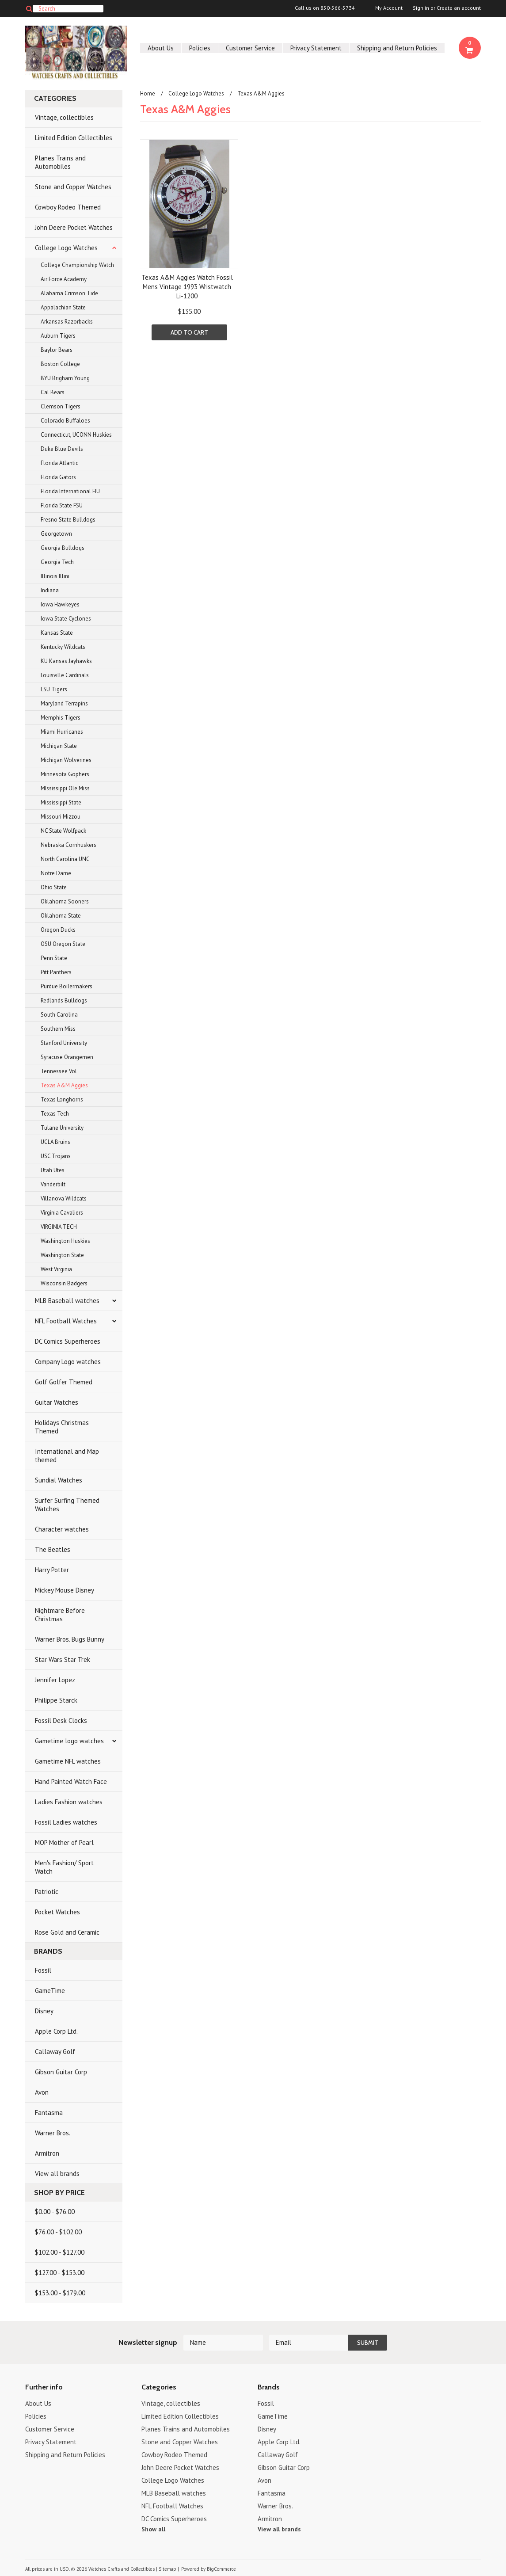 This screenshot has width=506, height=2576. What do you see at coordinates (56, 350) in the screenshot?
I see `Baylor Bears` at bounding box center [56, 350].